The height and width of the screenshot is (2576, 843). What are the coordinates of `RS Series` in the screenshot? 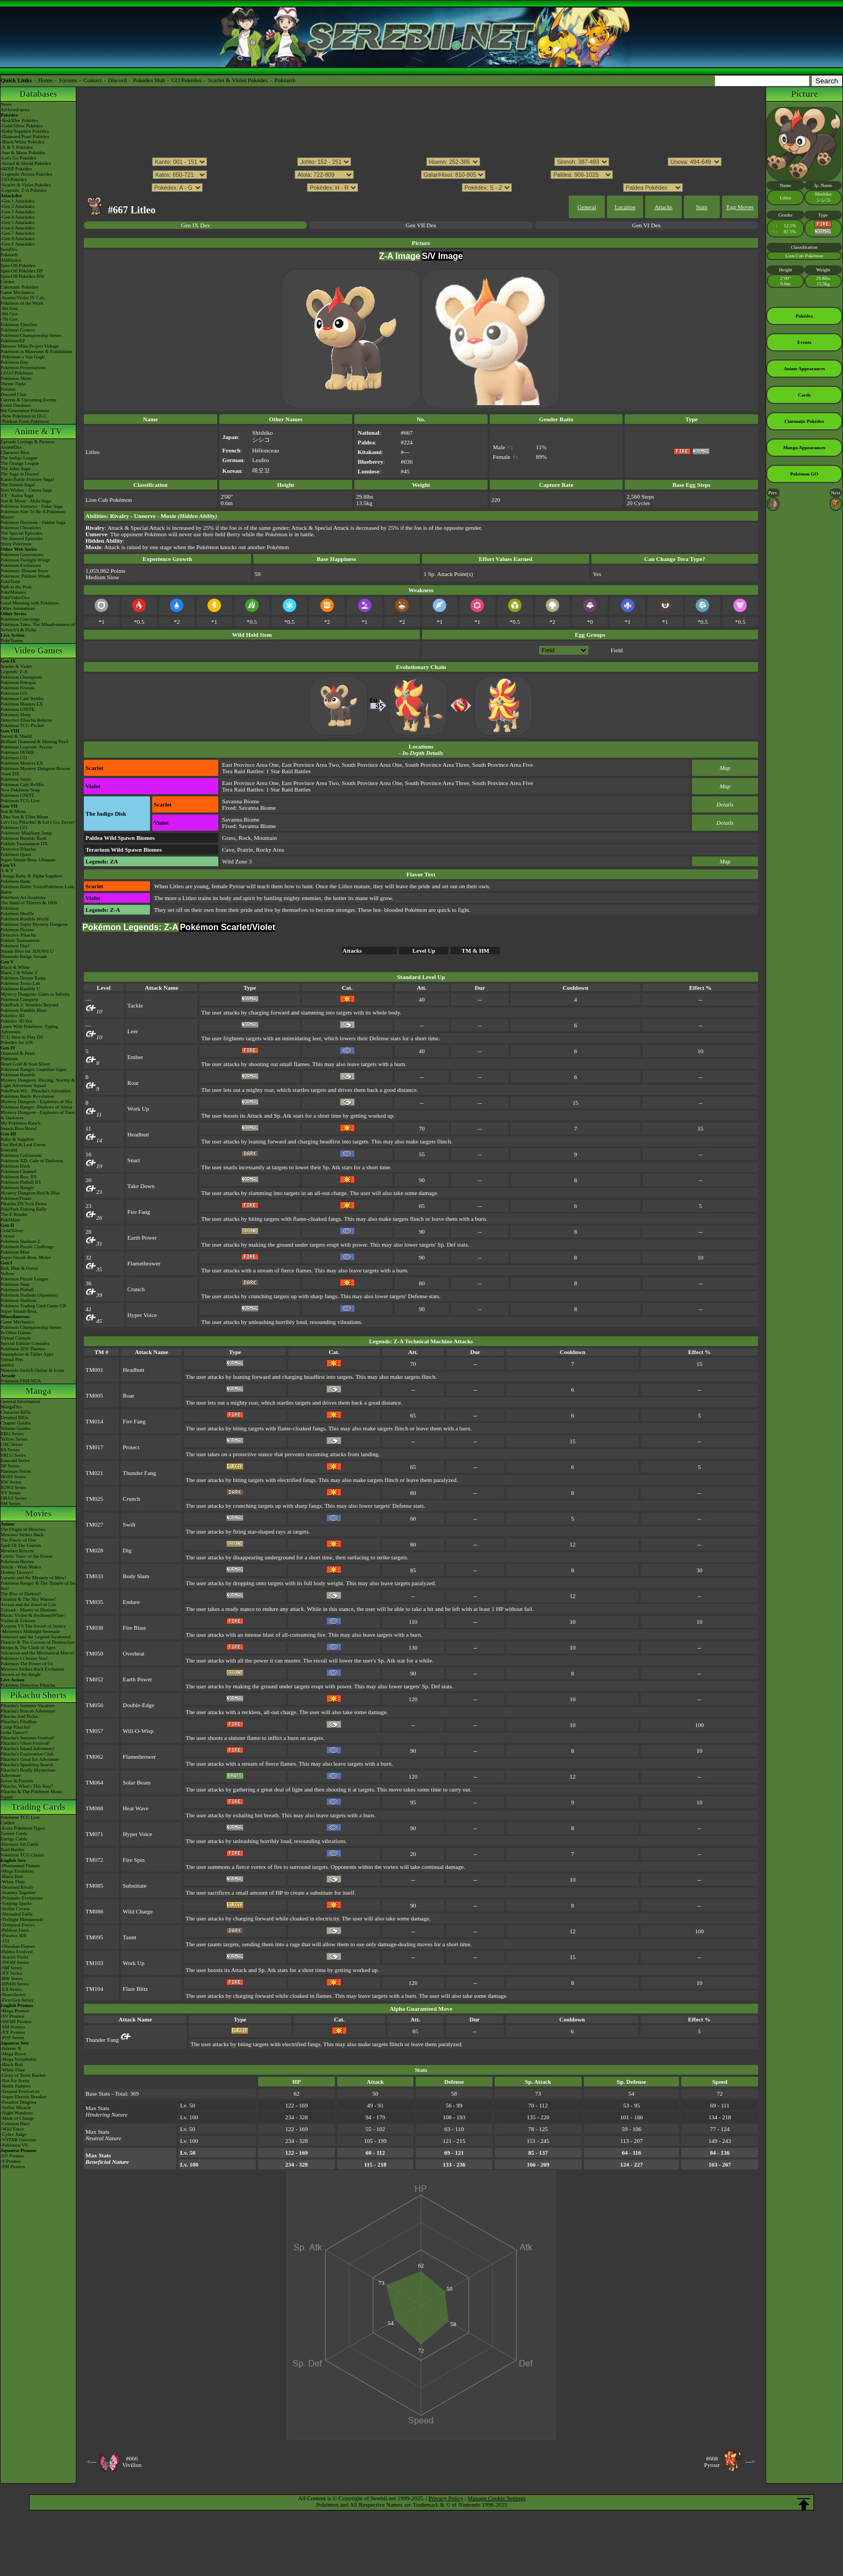 It's located at (10, 1449).